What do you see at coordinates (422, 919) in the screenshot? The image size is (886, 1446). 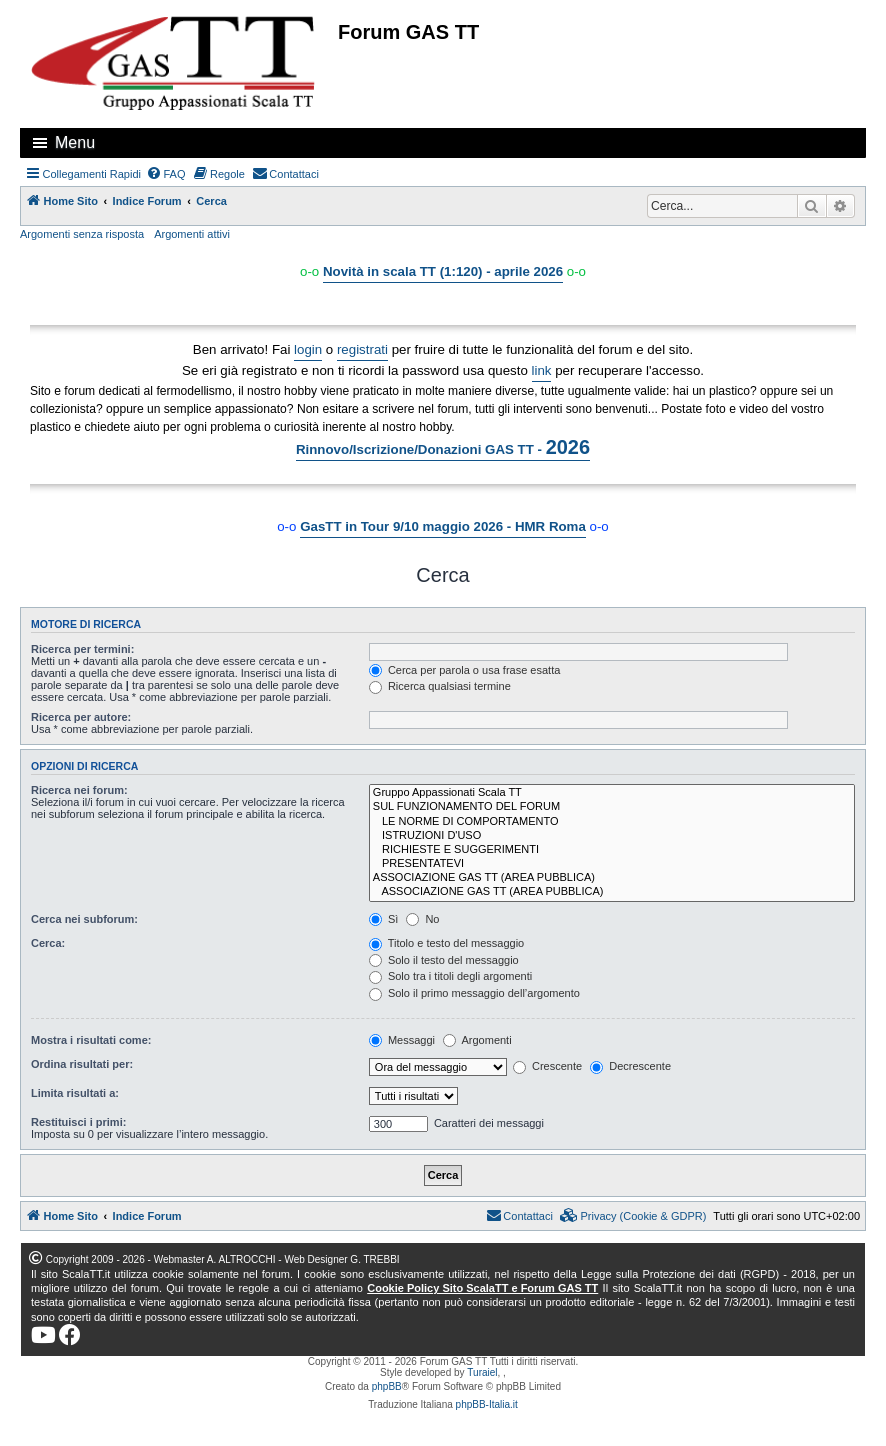 I see `No` at bounding box center [422, 919].